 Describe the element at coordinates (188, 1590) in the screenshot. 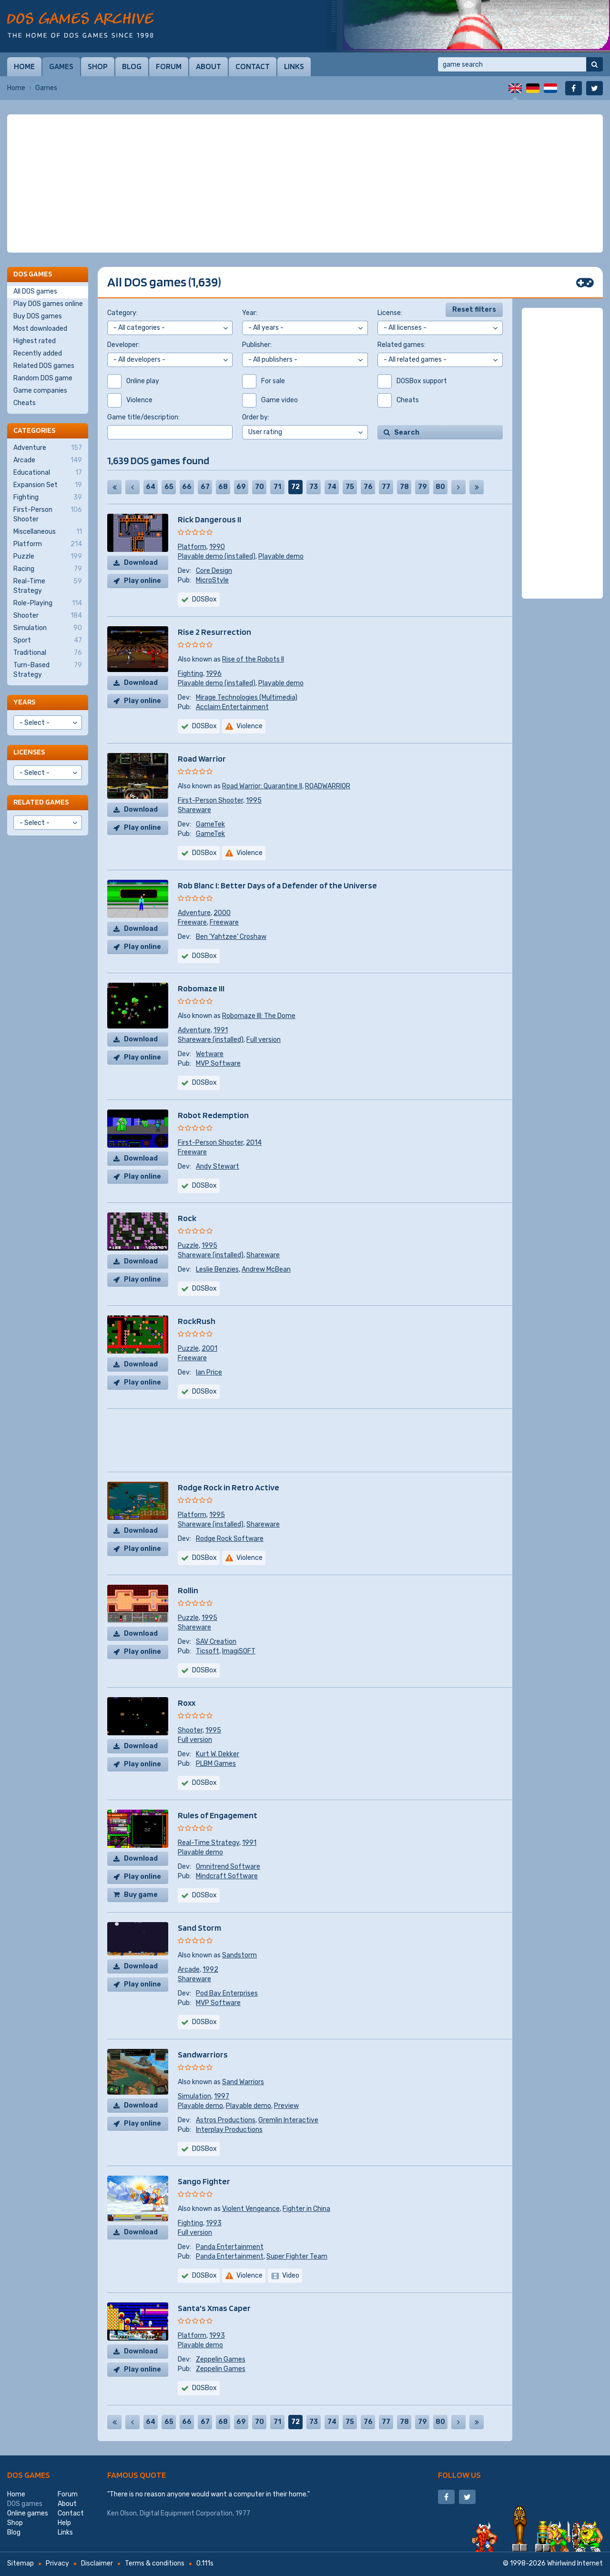

I see `Rollin` at that location.